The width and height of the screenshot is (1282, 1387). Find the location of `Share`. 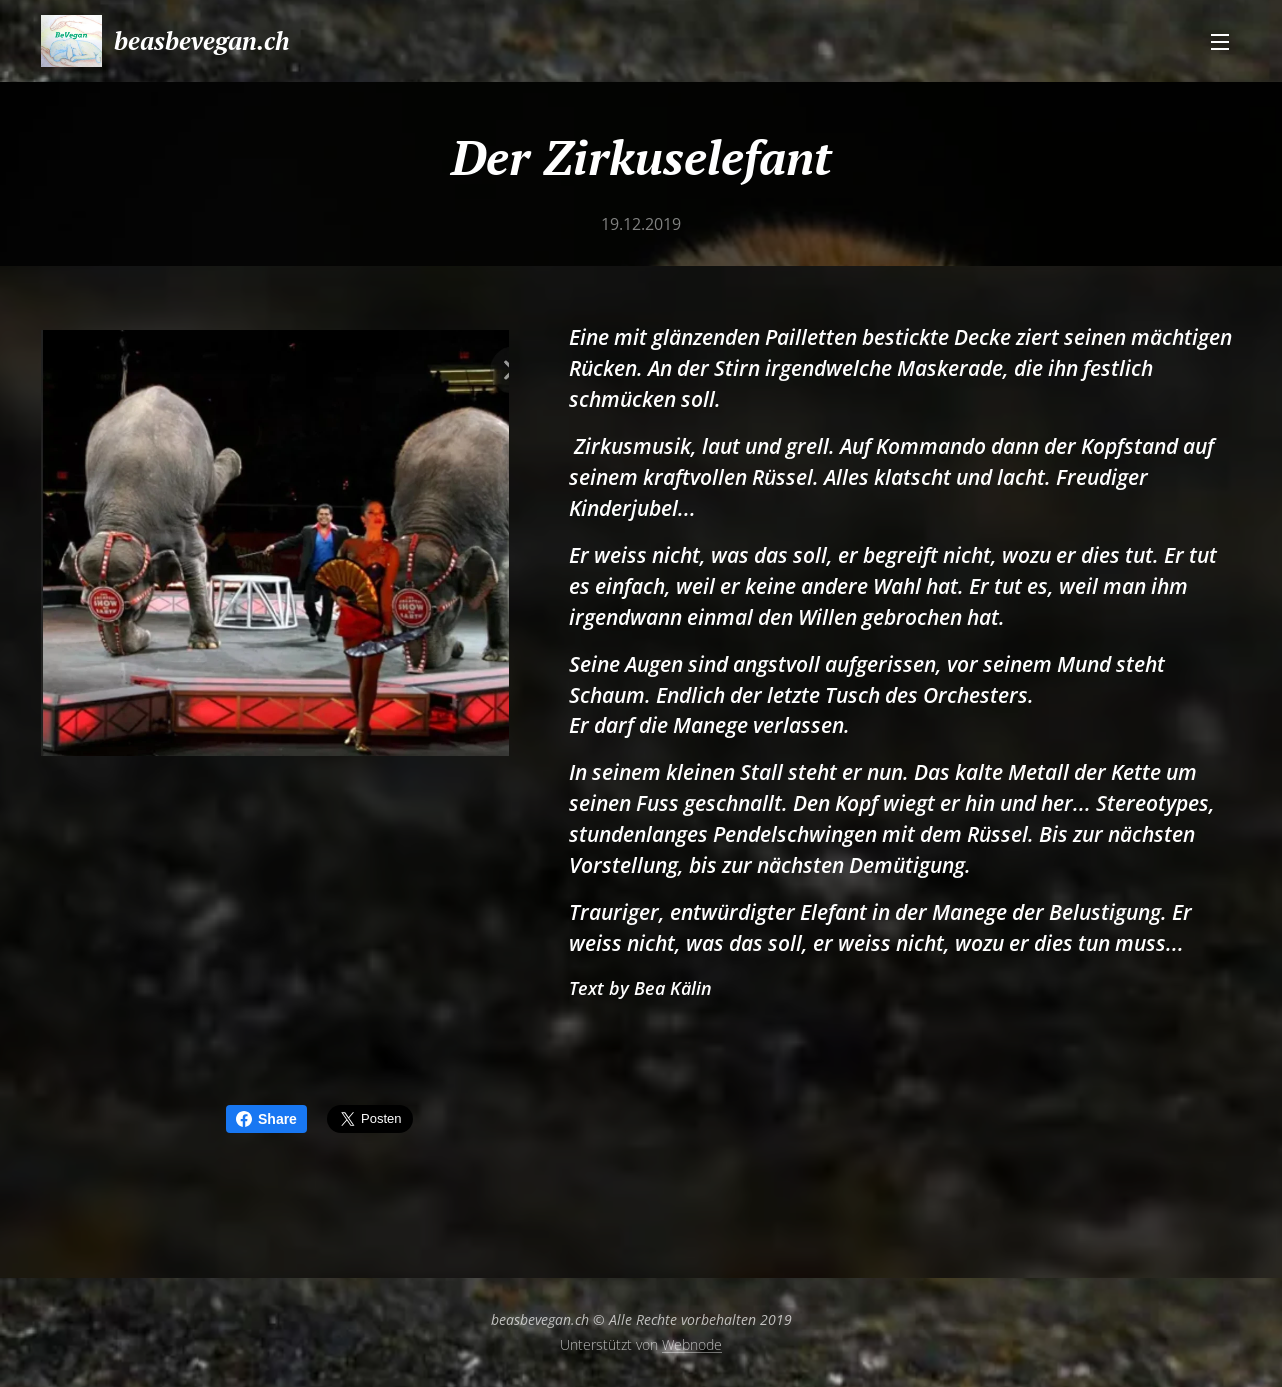

Share is located at coordinates (266, 1119).